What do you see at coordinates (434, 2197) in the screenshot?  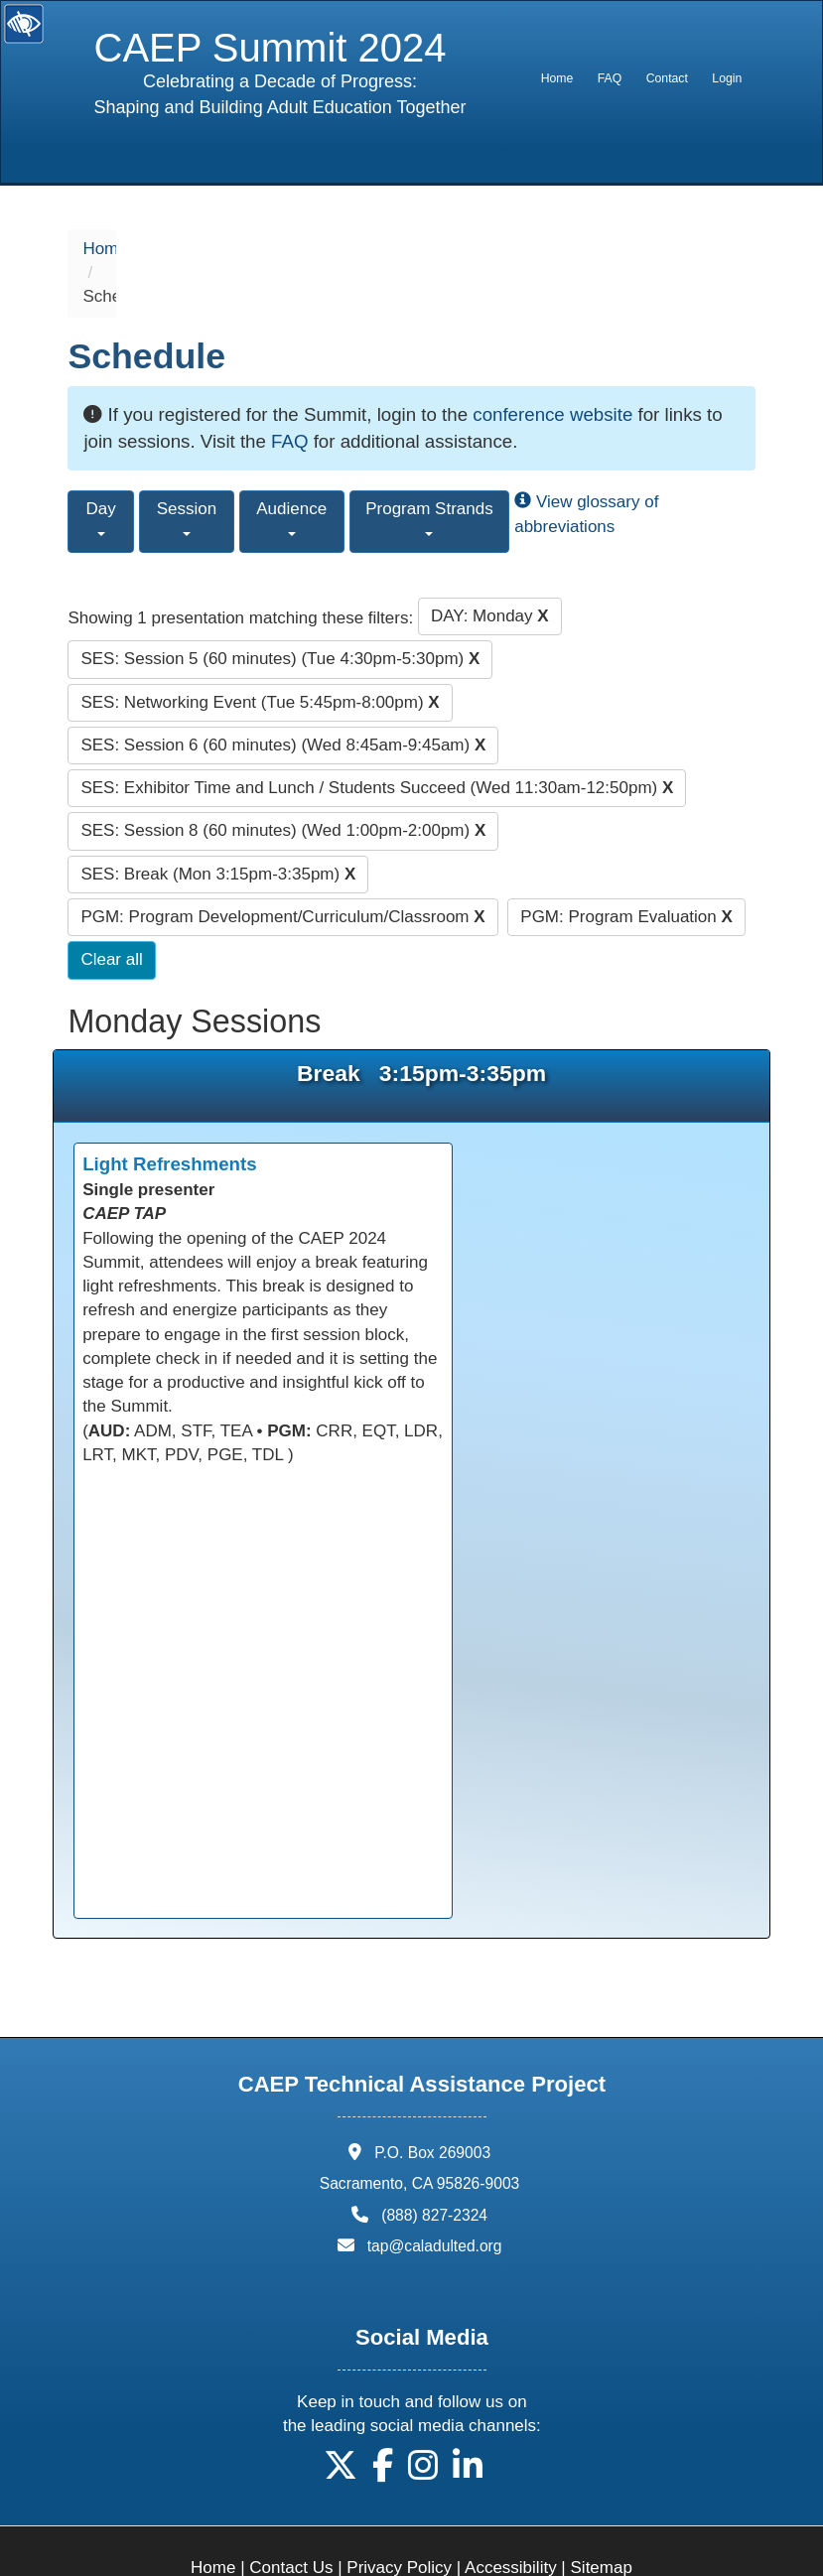 I see `tap@caladulted.org` at bounding box center [434, 2197].